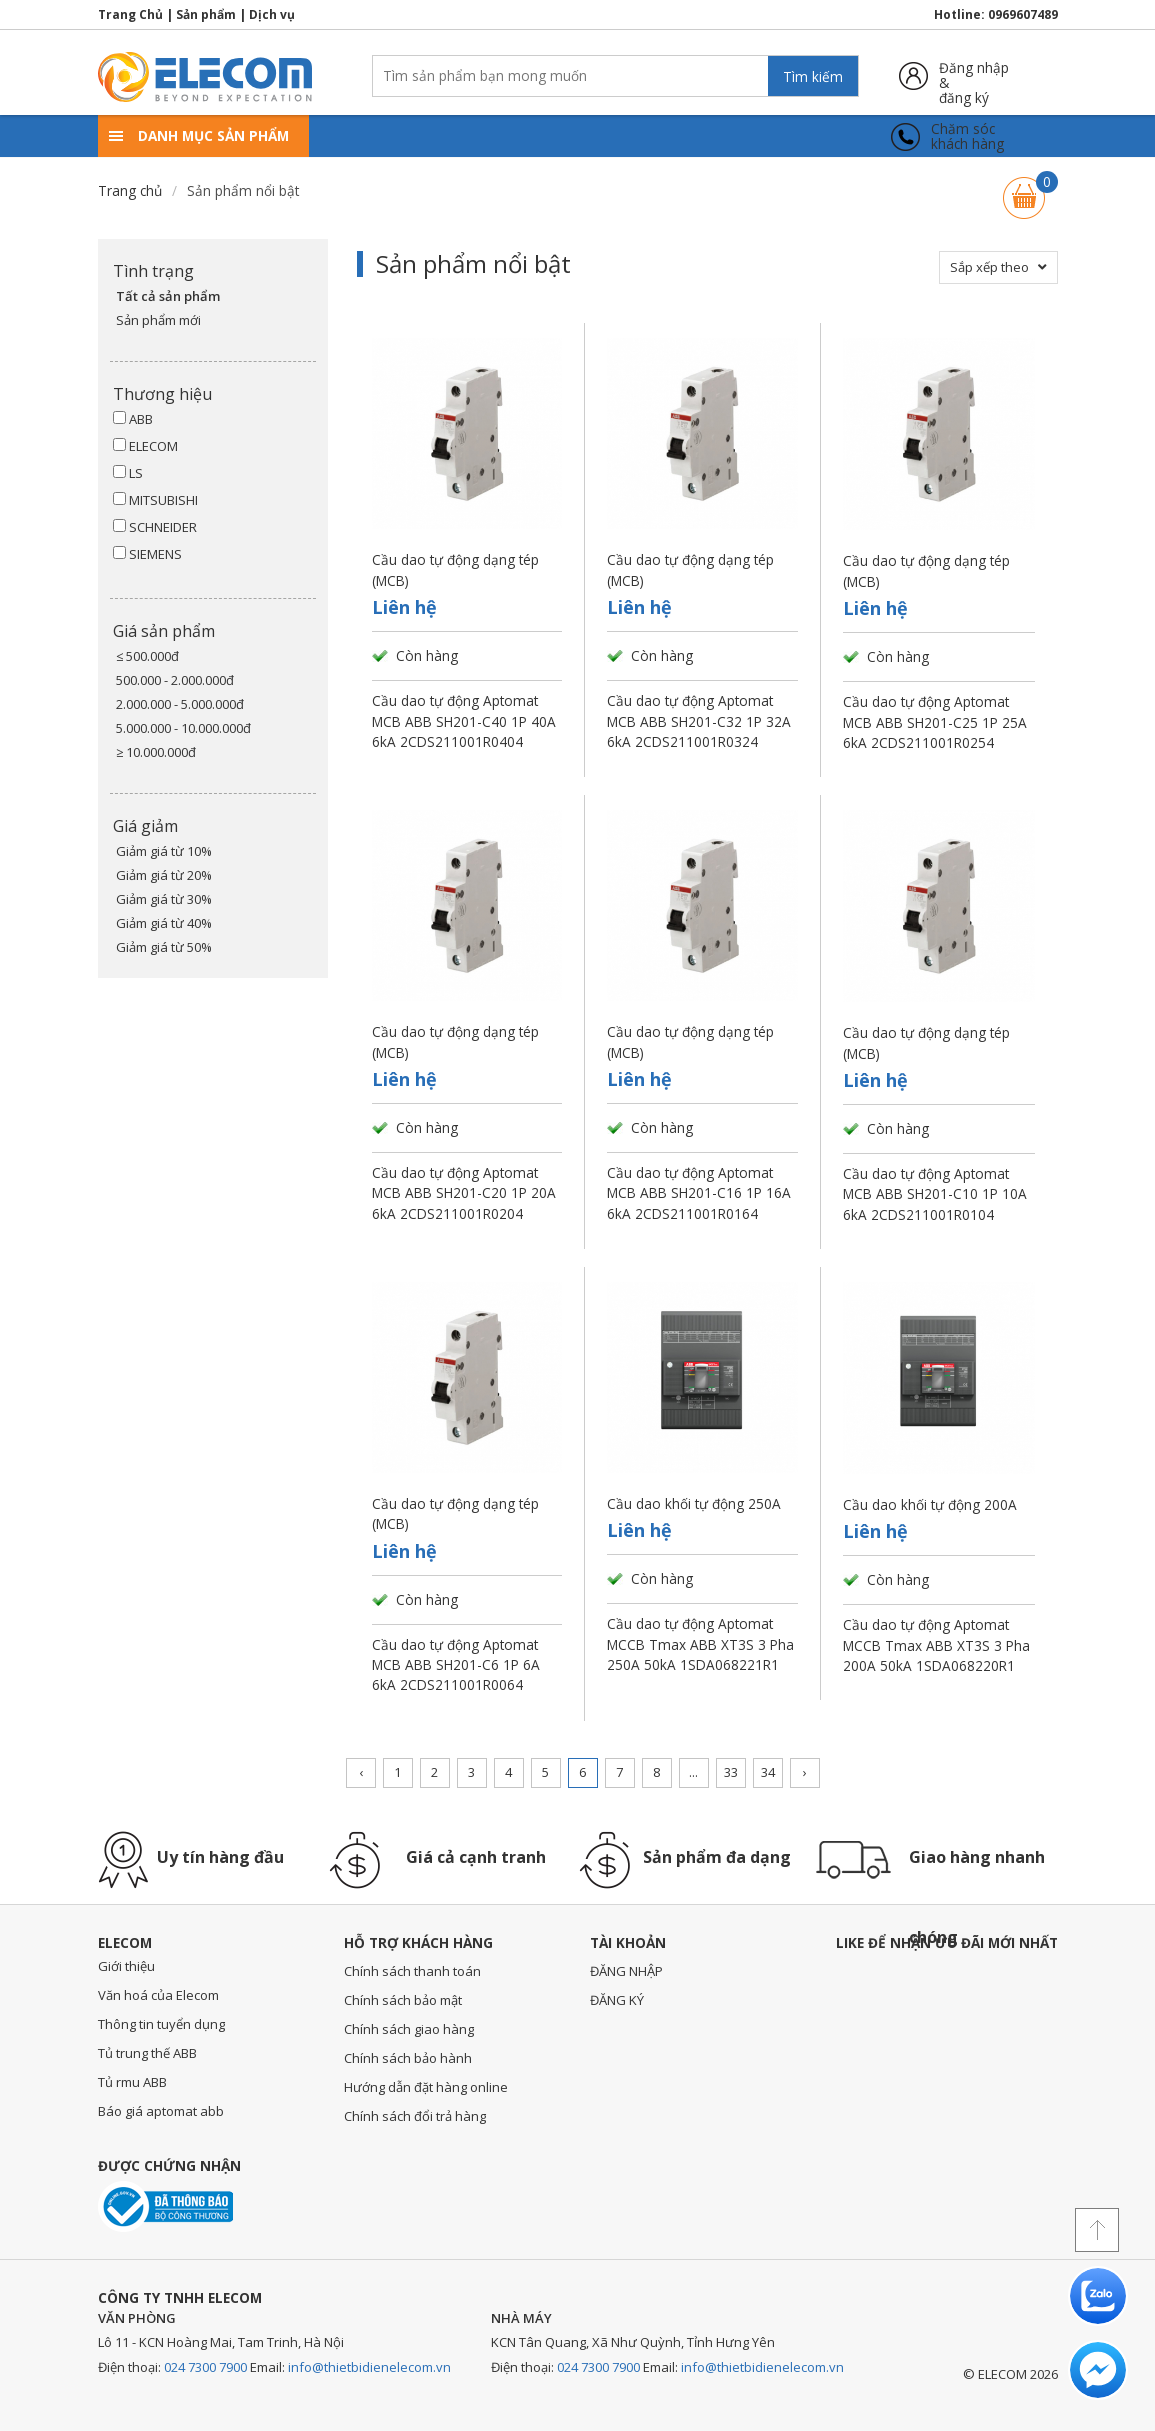 This screenshot has width=1155, height=2431. I want to click on Chính sách giao hàng, so click(409, 2029).